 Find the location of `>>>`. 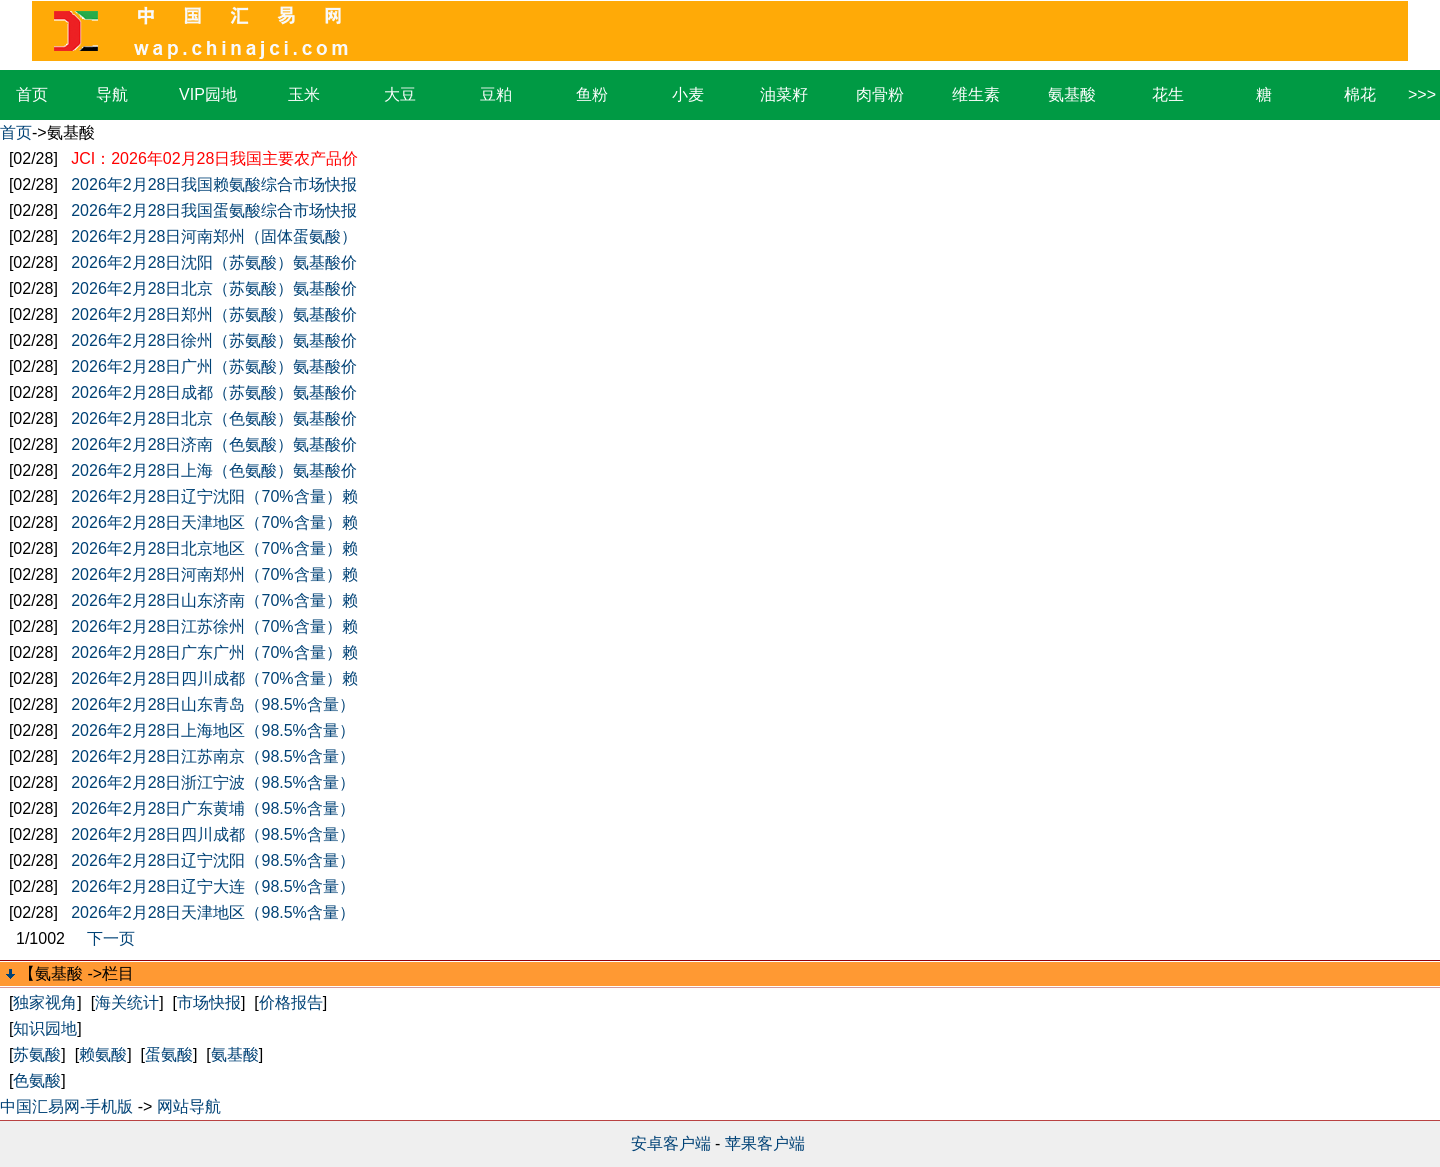

>>> is located at coordinates (1422, 94).